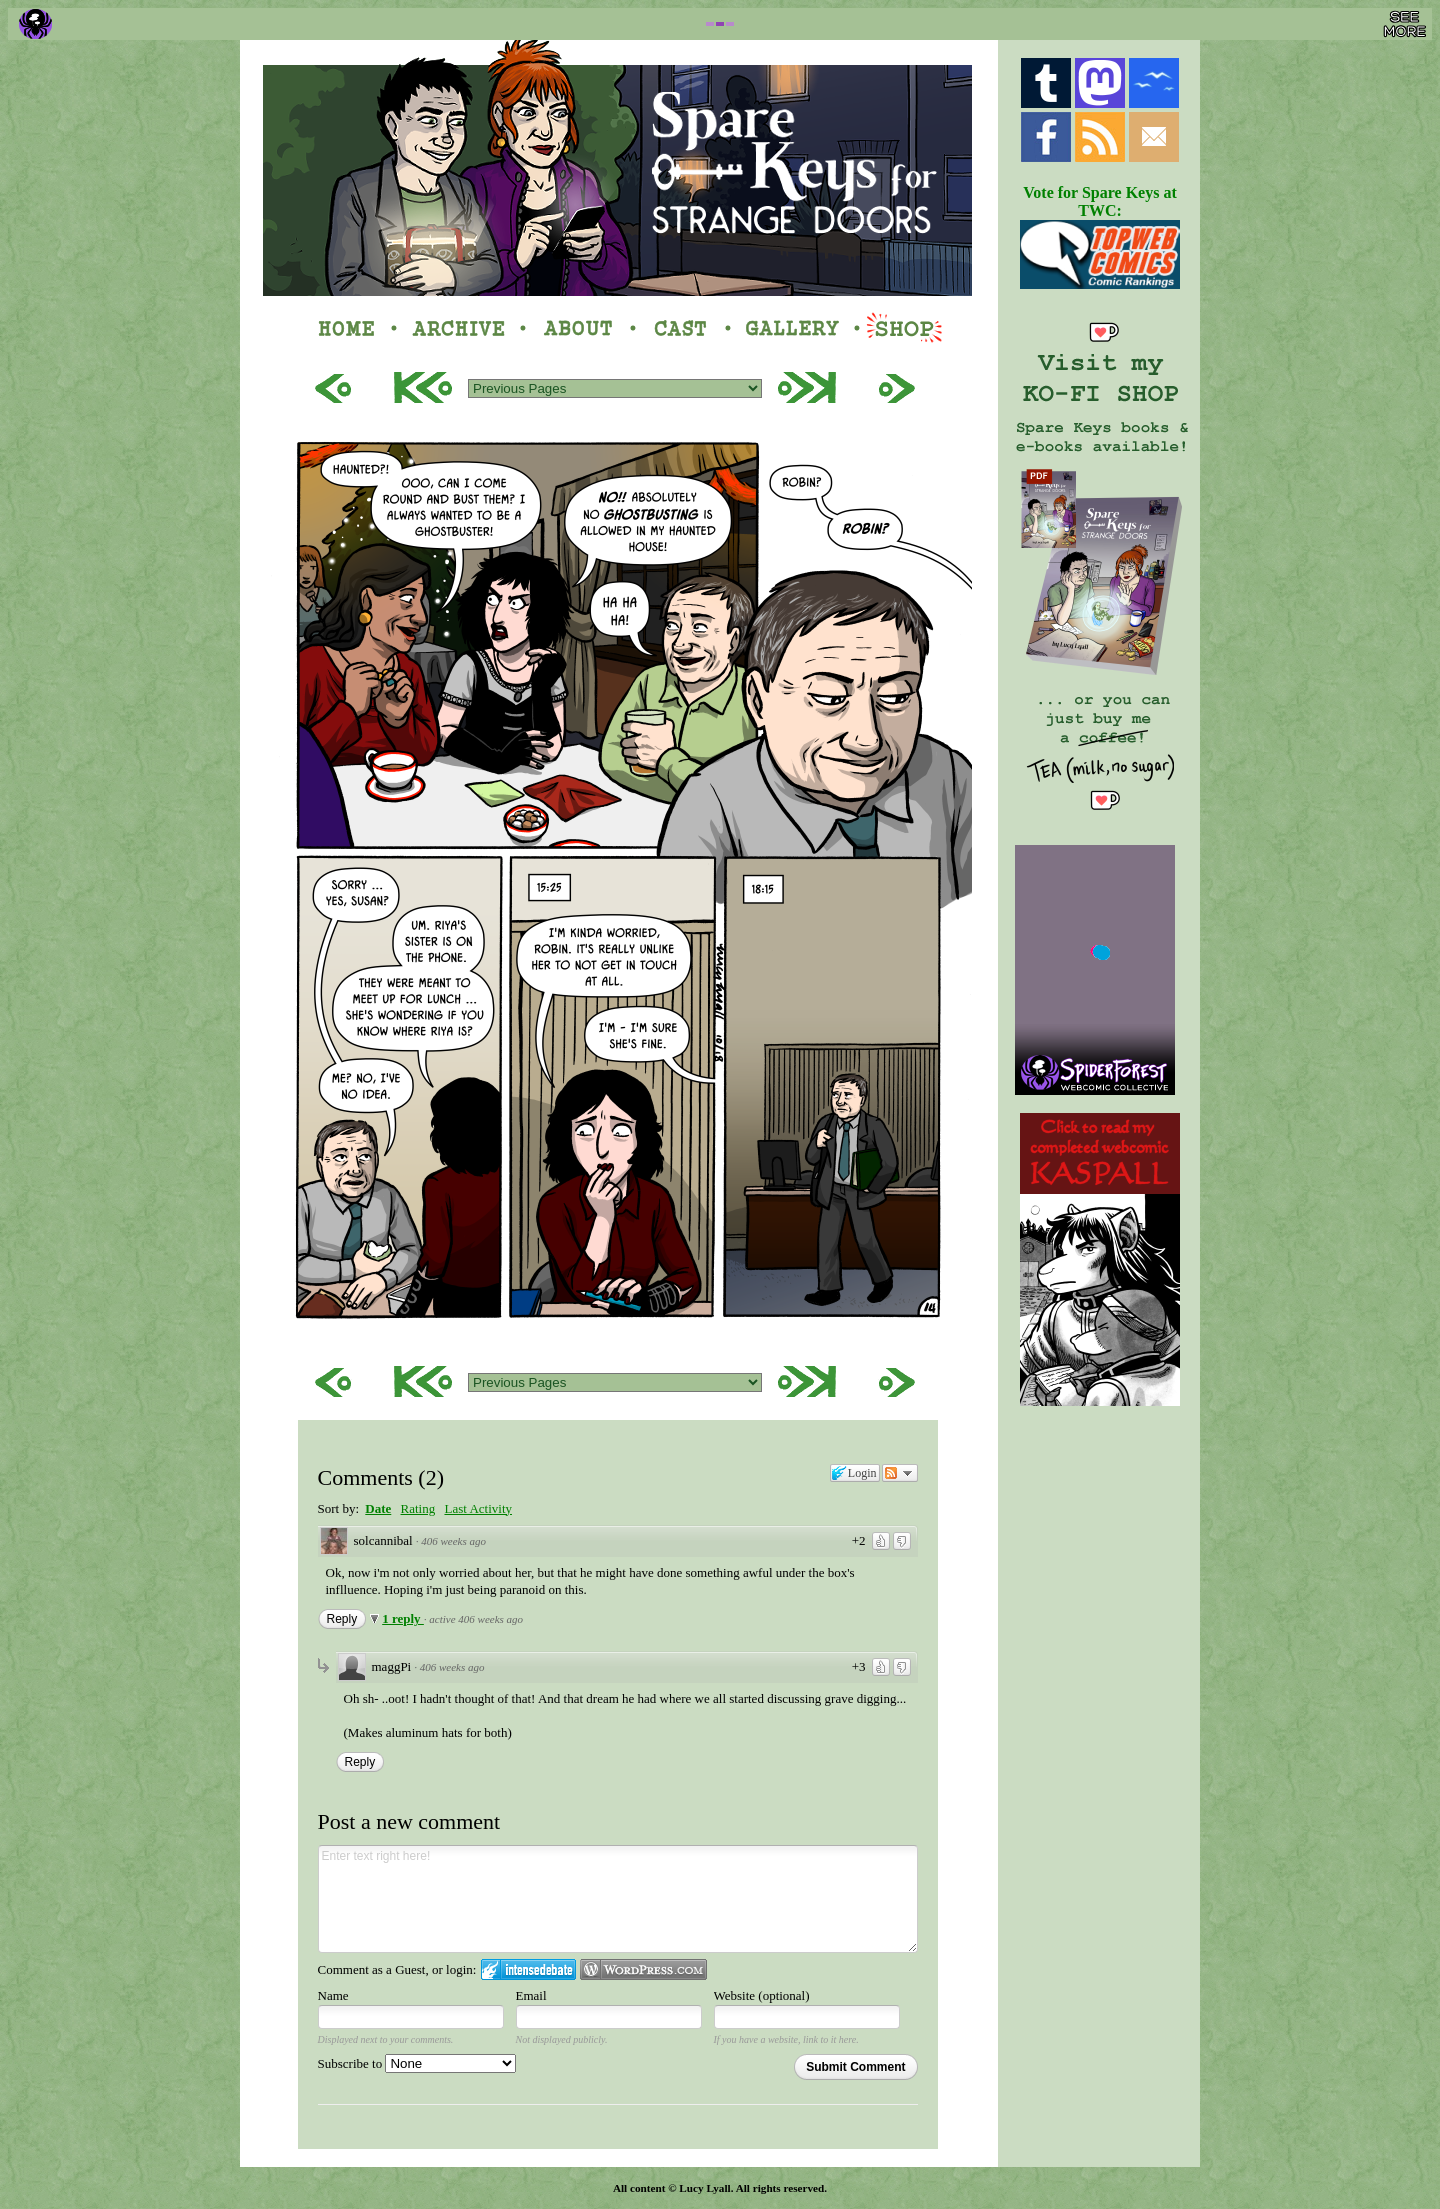  Describe the element at coordinates (453, 1541) in the screenshot. I see `406 weeks ago` at that location.